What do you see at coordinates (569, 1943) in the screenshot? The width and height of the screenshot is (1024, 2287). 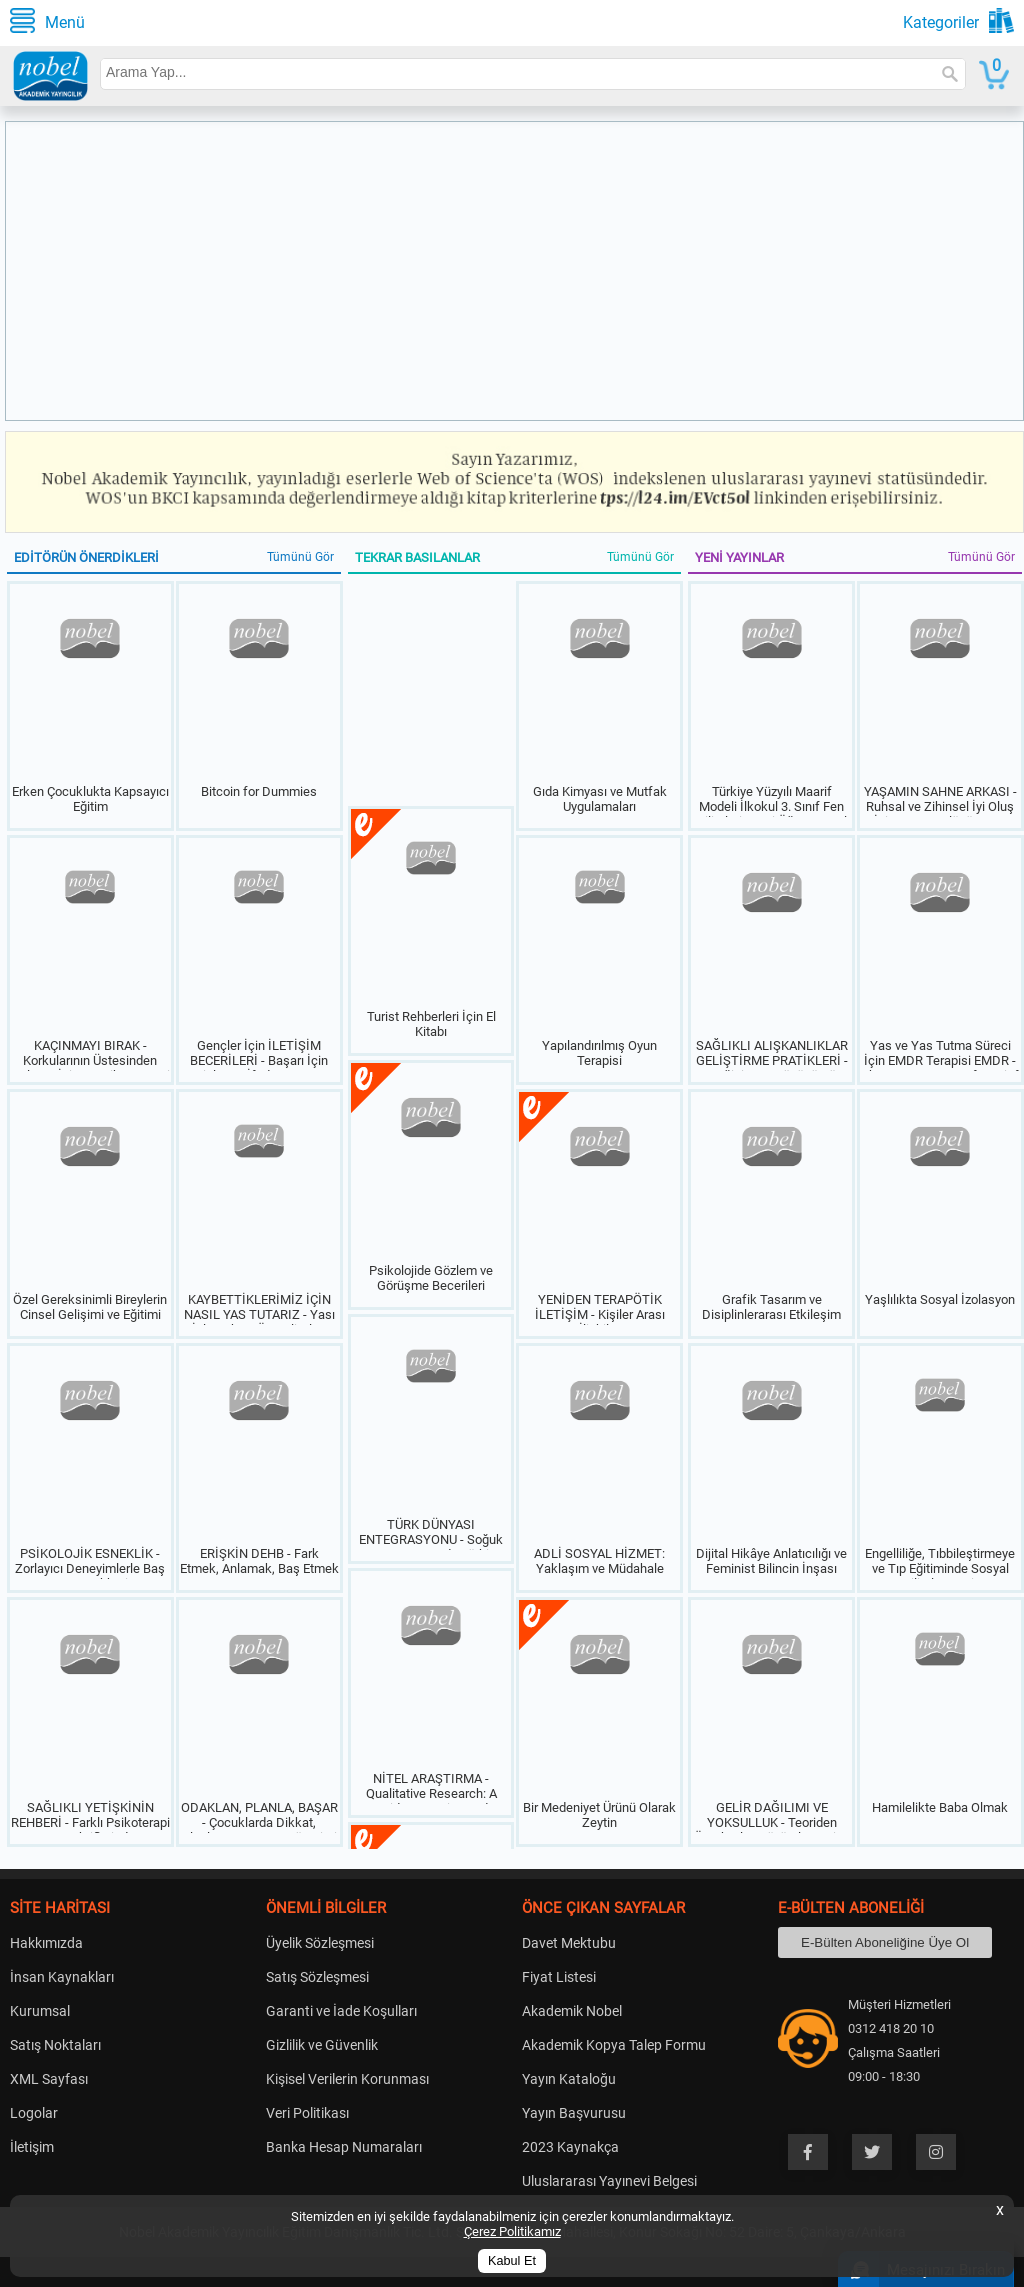 I see `Davet Mektubu` at bounding box center [569, 1943].